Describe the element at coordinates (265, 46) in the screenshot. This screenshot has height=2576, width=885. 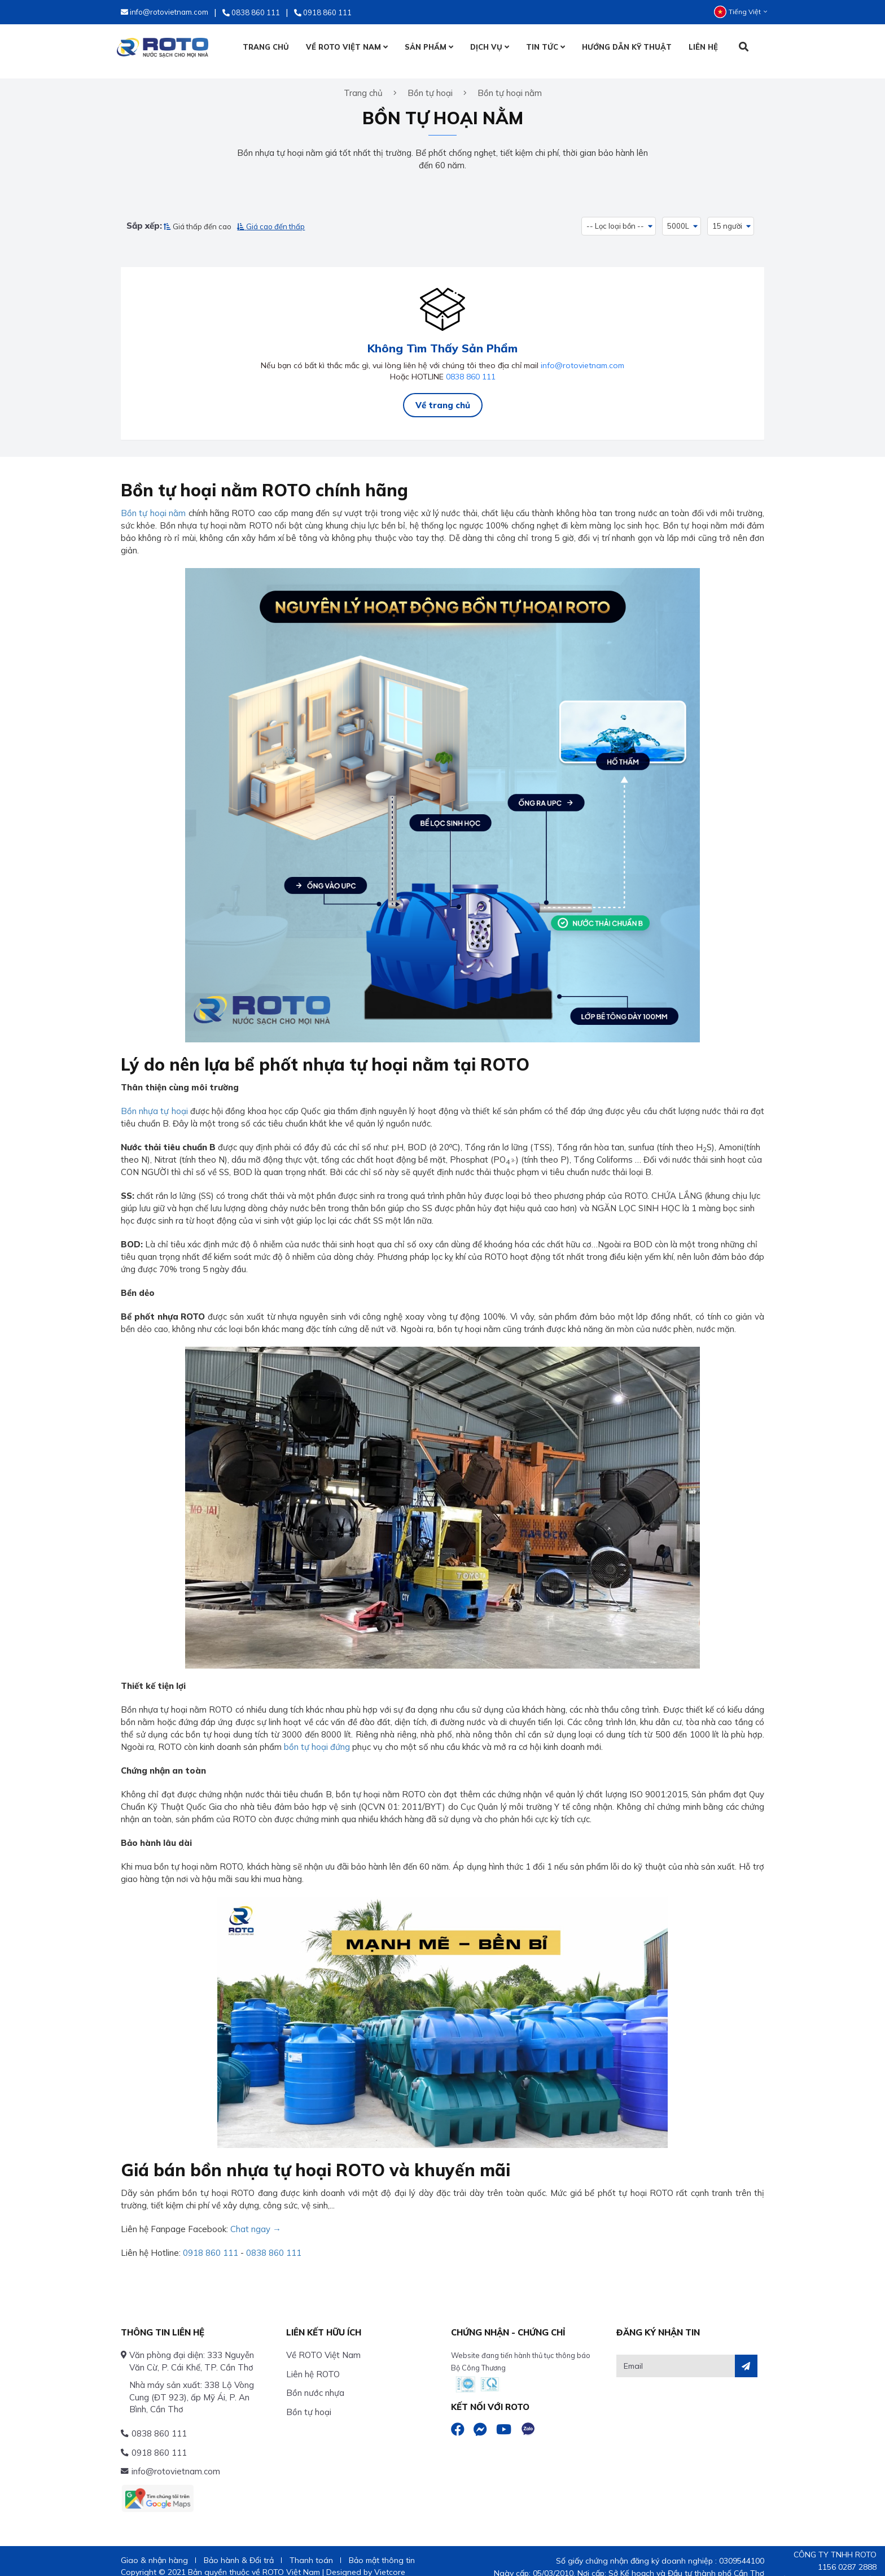
I see `TRANG CHỦ` at that location.